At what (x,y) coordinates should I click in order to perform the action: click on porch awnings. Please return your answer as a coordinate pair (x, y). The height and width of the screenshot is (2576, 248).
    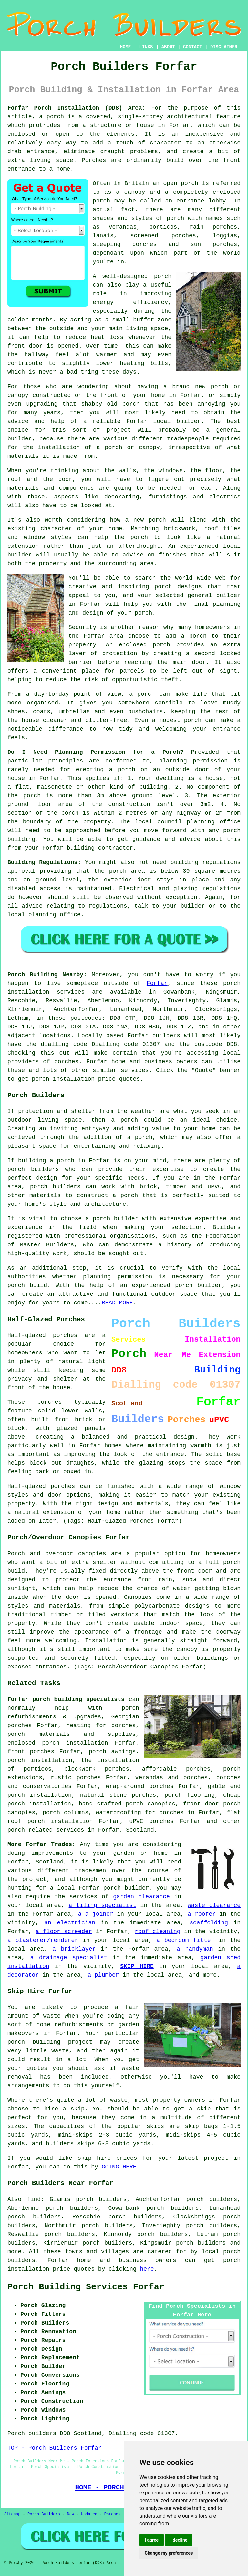
    Looking at the image, I should click on (112, 1751).